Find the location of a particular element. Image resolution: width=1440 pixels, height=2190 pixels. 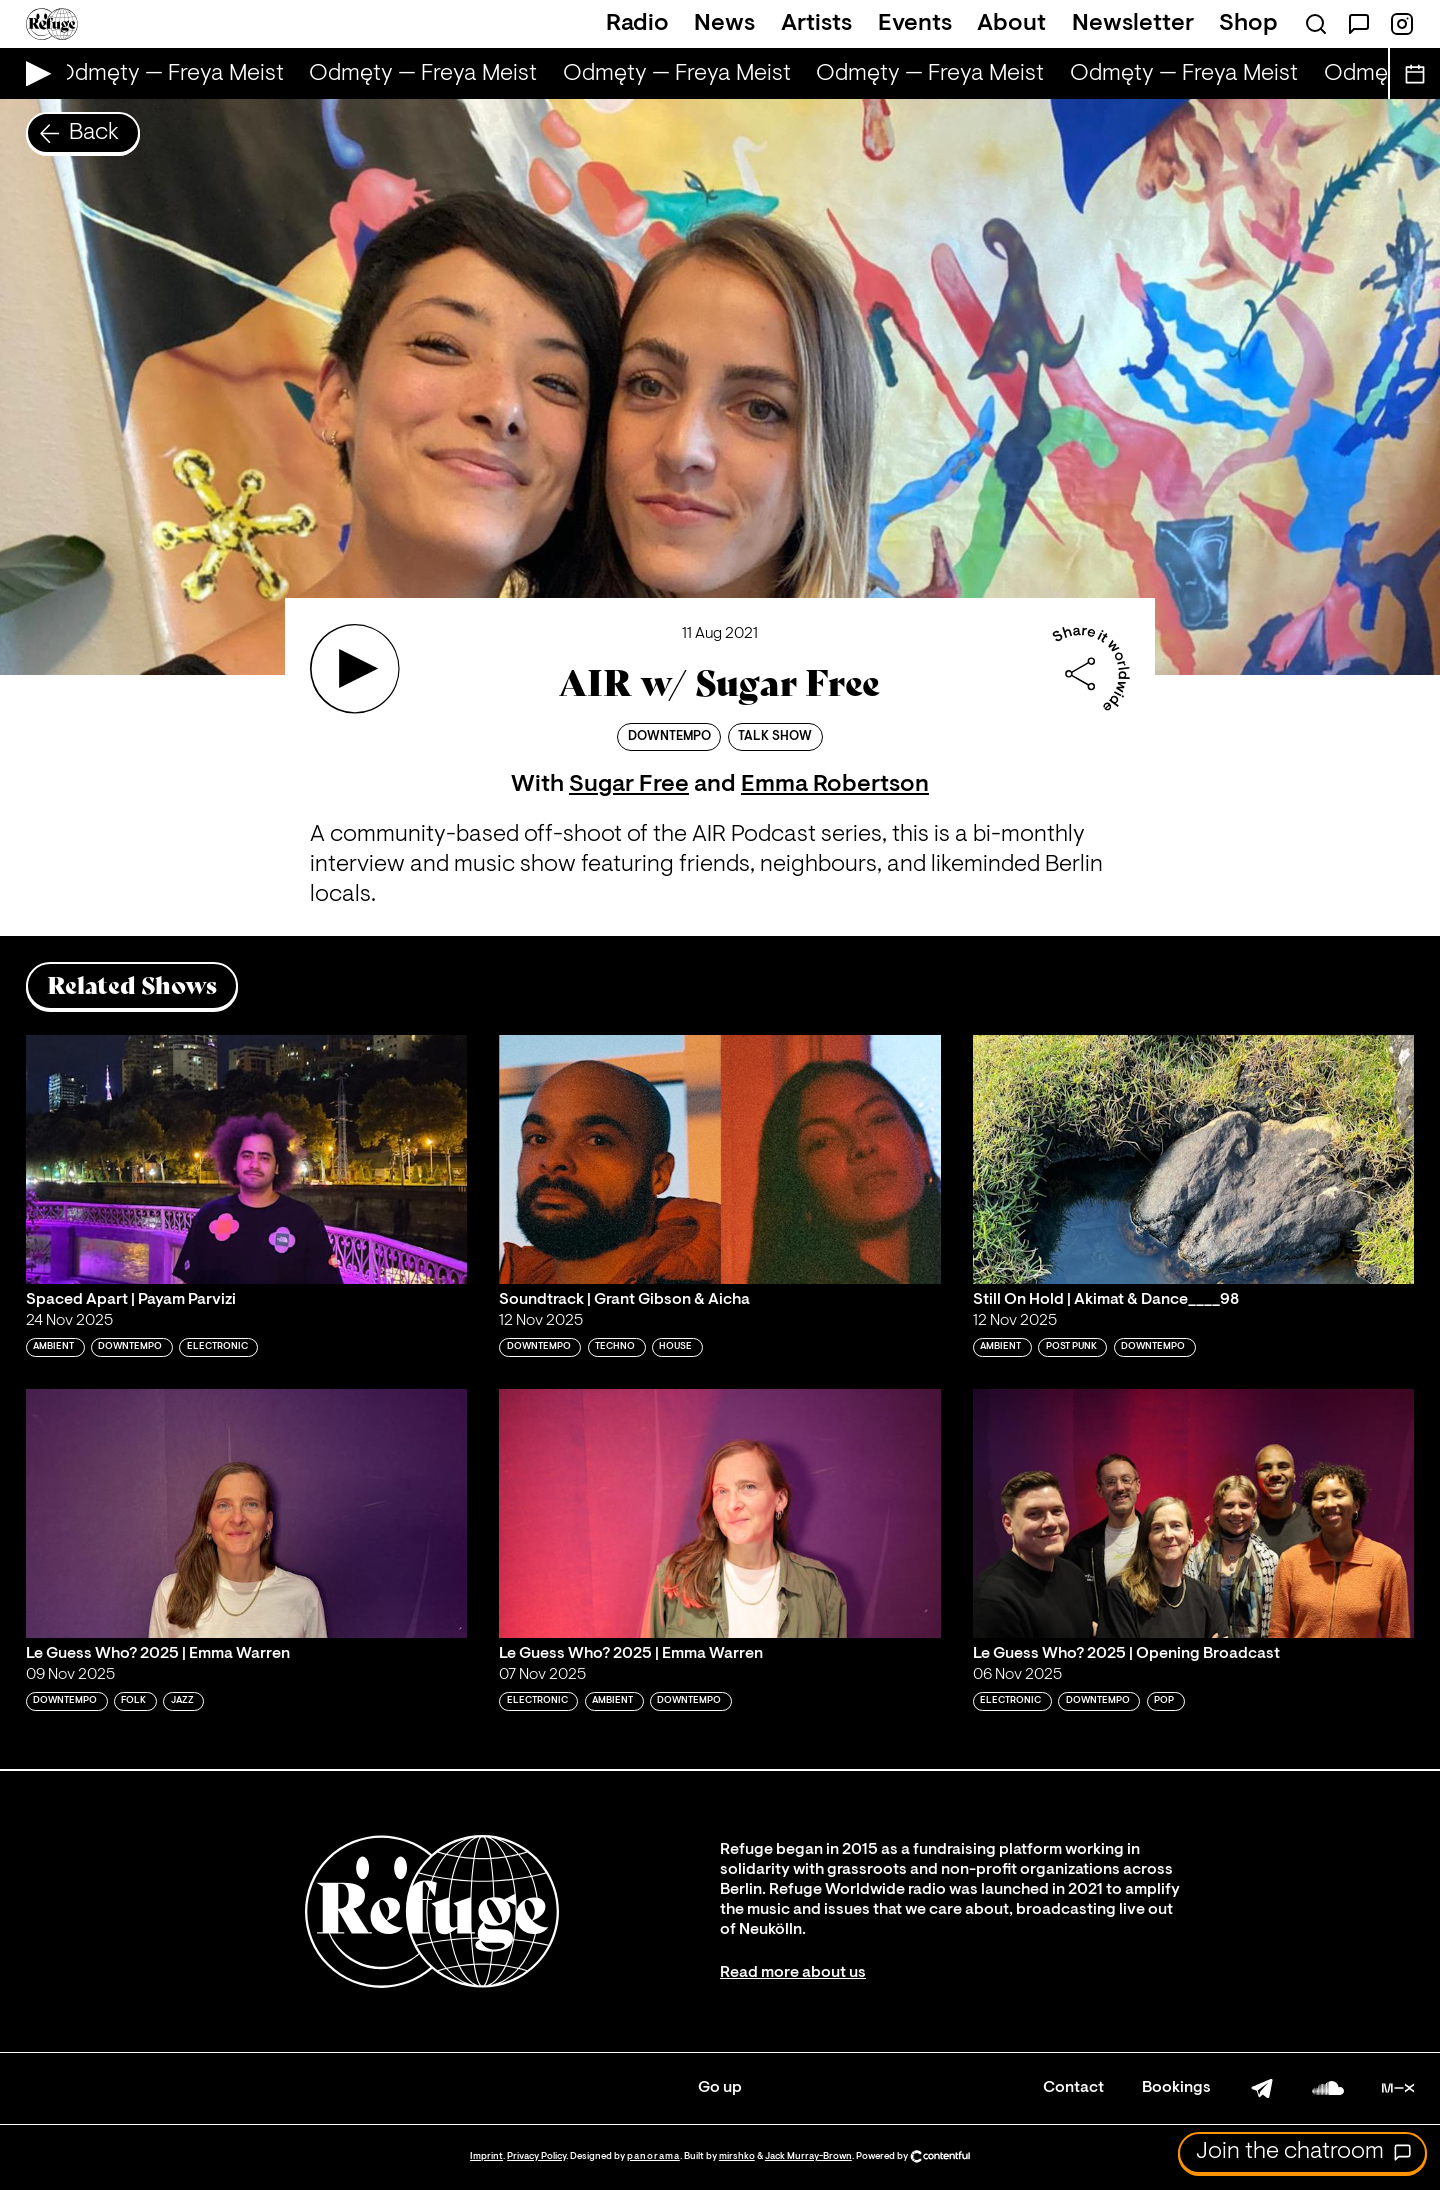

Radio is located at coordinates (637, 24).